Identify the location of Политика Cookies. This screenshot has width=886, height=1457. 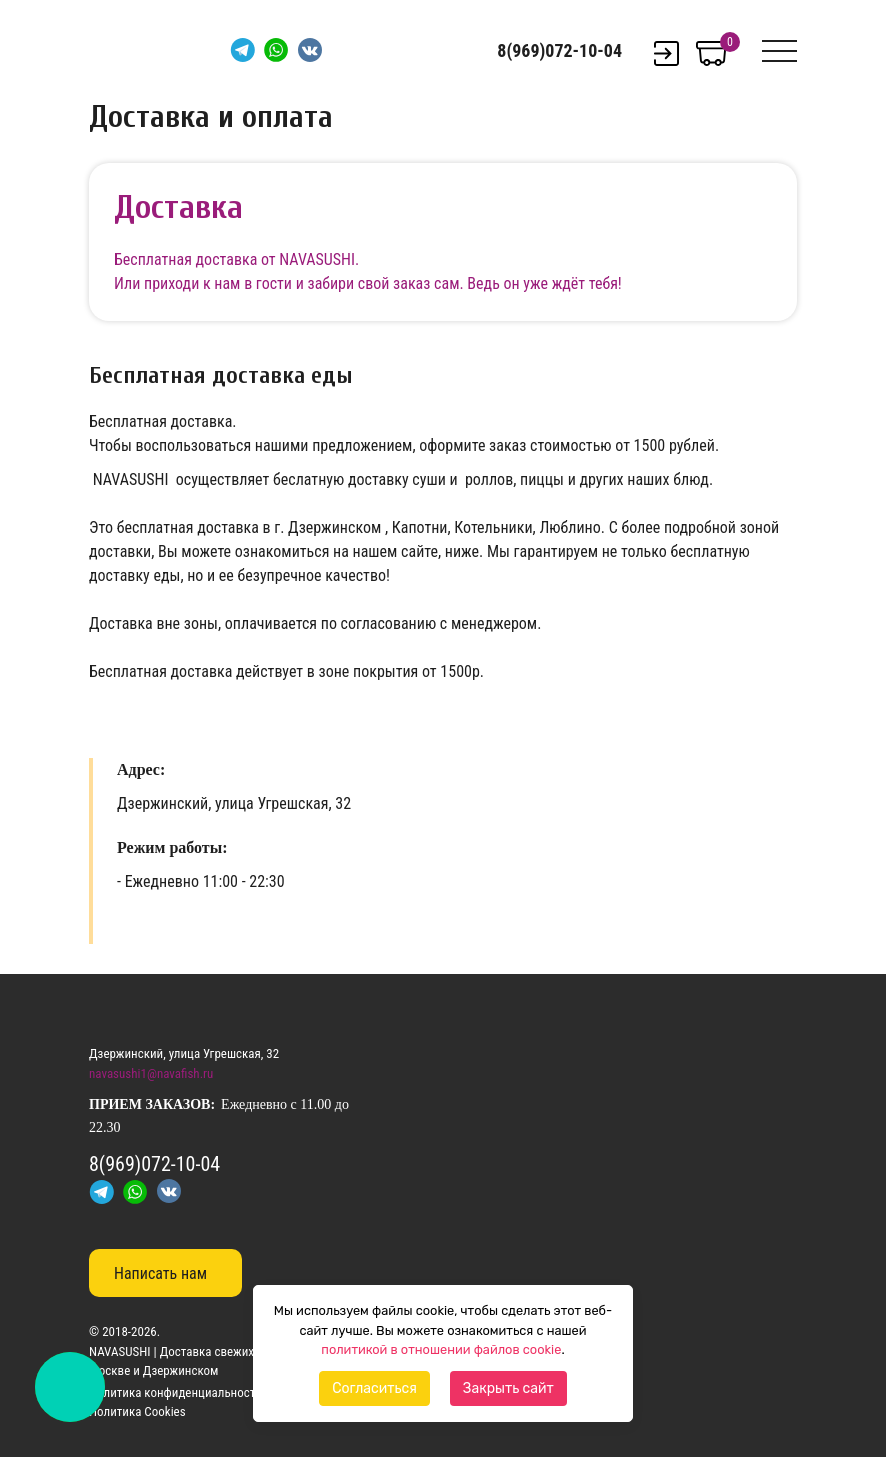
(137, 1411).